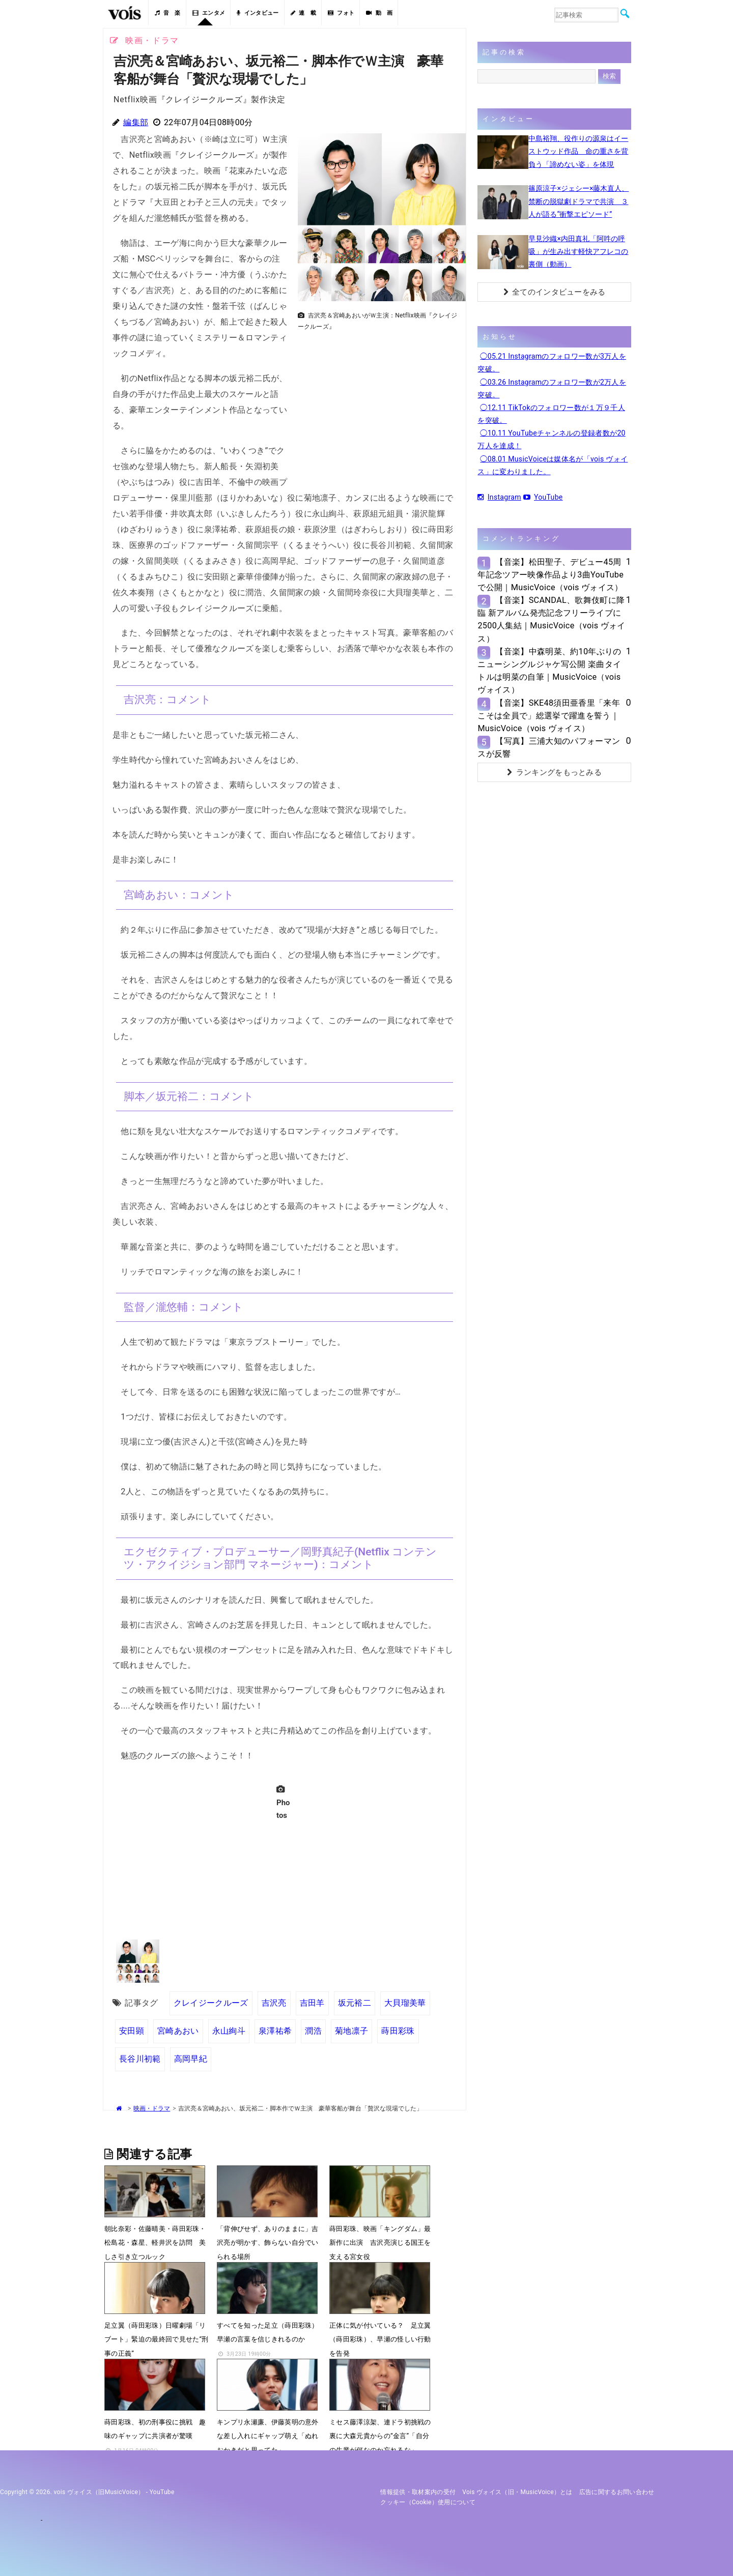 The image size is (733, 2576). I want to click on ◯08.01 MusicVoiceは媒体名が「vois ヴォイス」に変わりました。, so click(552, 465).